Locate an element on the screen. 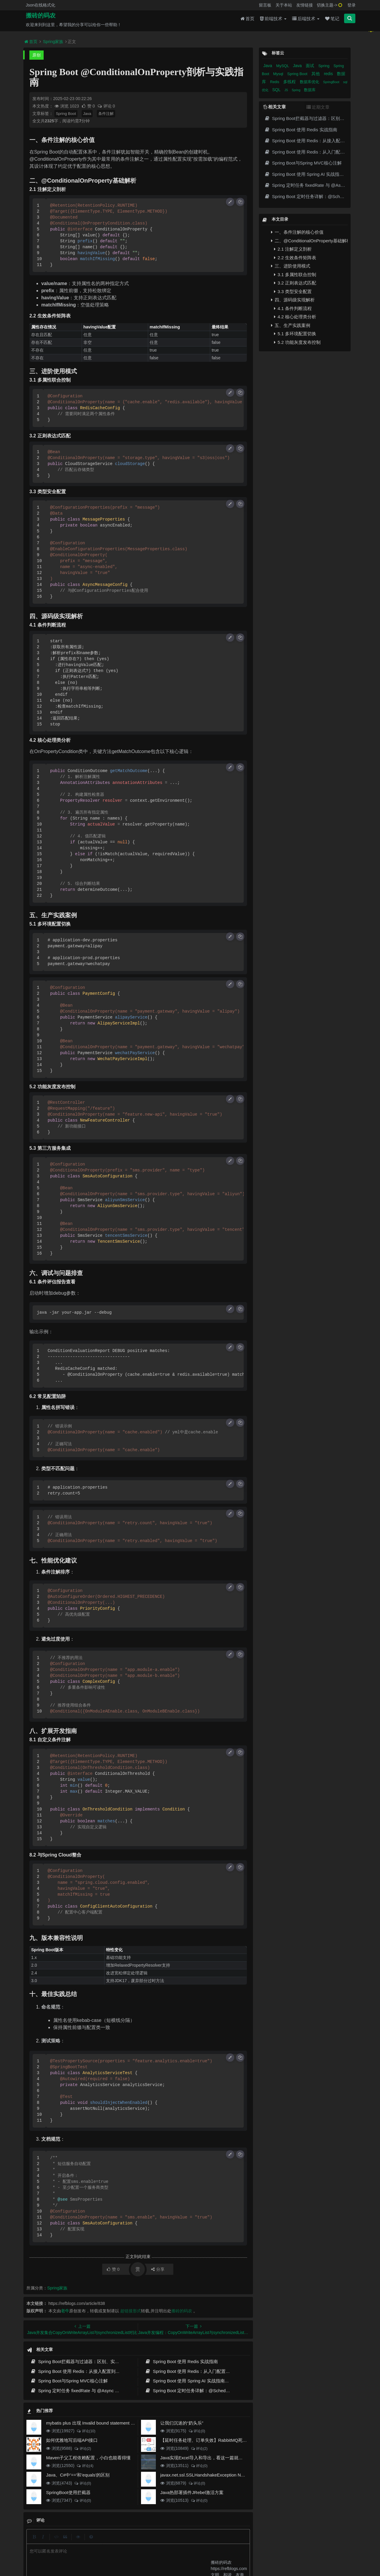 The image size is (380, 2576). Java热部署插件JRebel激活方案 is located at coordinates (192, 2492).